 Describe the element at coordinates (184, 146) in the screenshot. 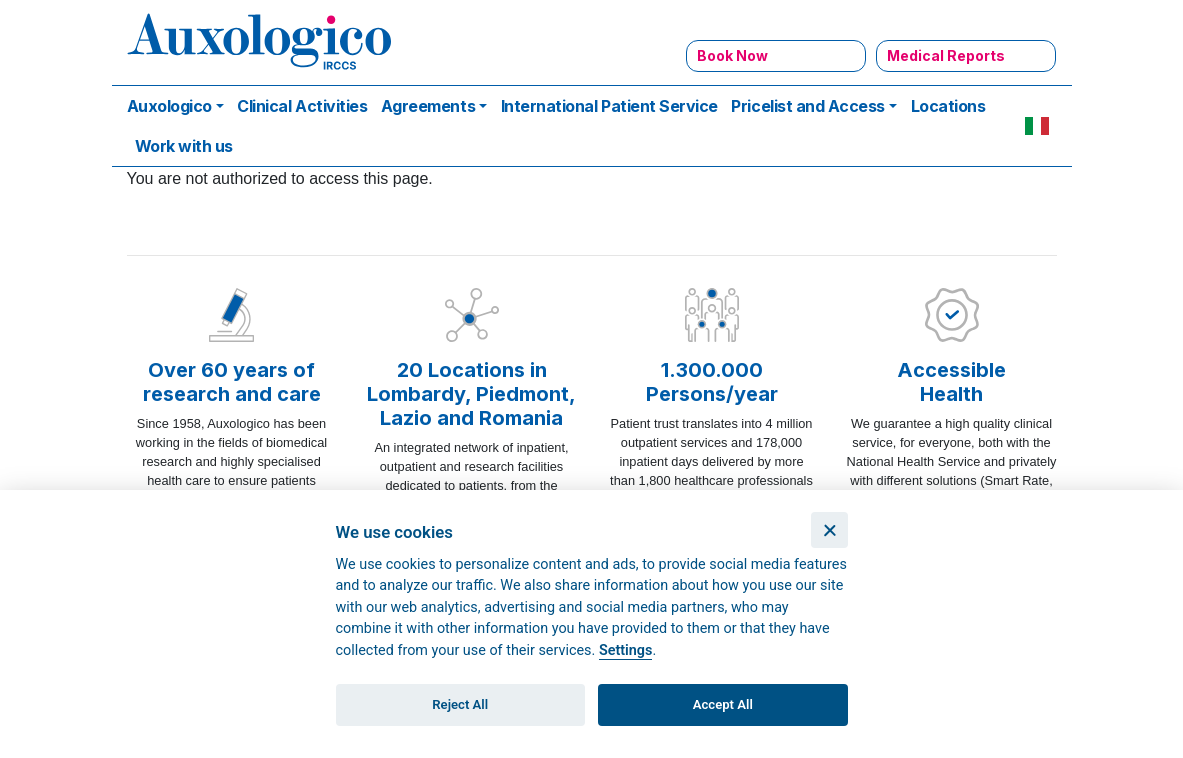

I see `Work with us` at that location.